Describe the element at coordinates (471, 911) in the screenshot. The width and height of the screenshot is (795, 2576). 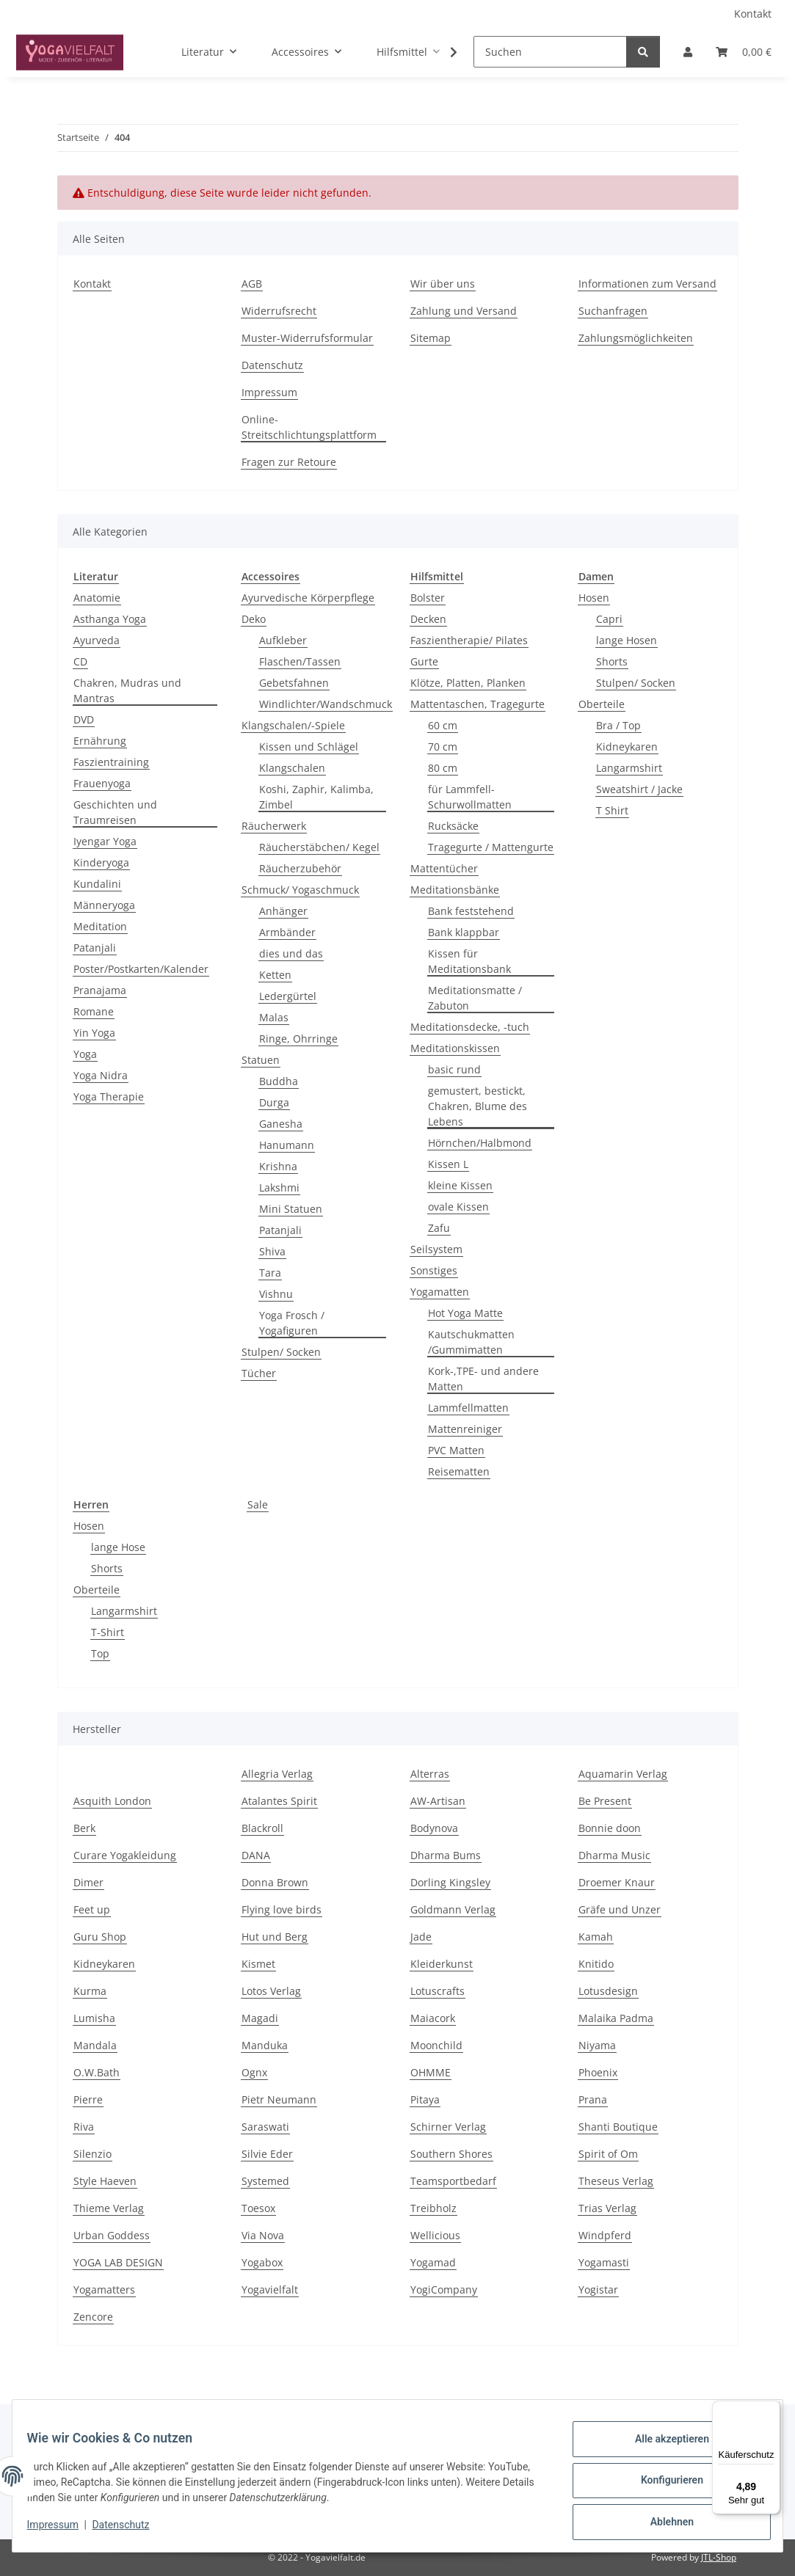
I see `Bank feststehend` at that location.